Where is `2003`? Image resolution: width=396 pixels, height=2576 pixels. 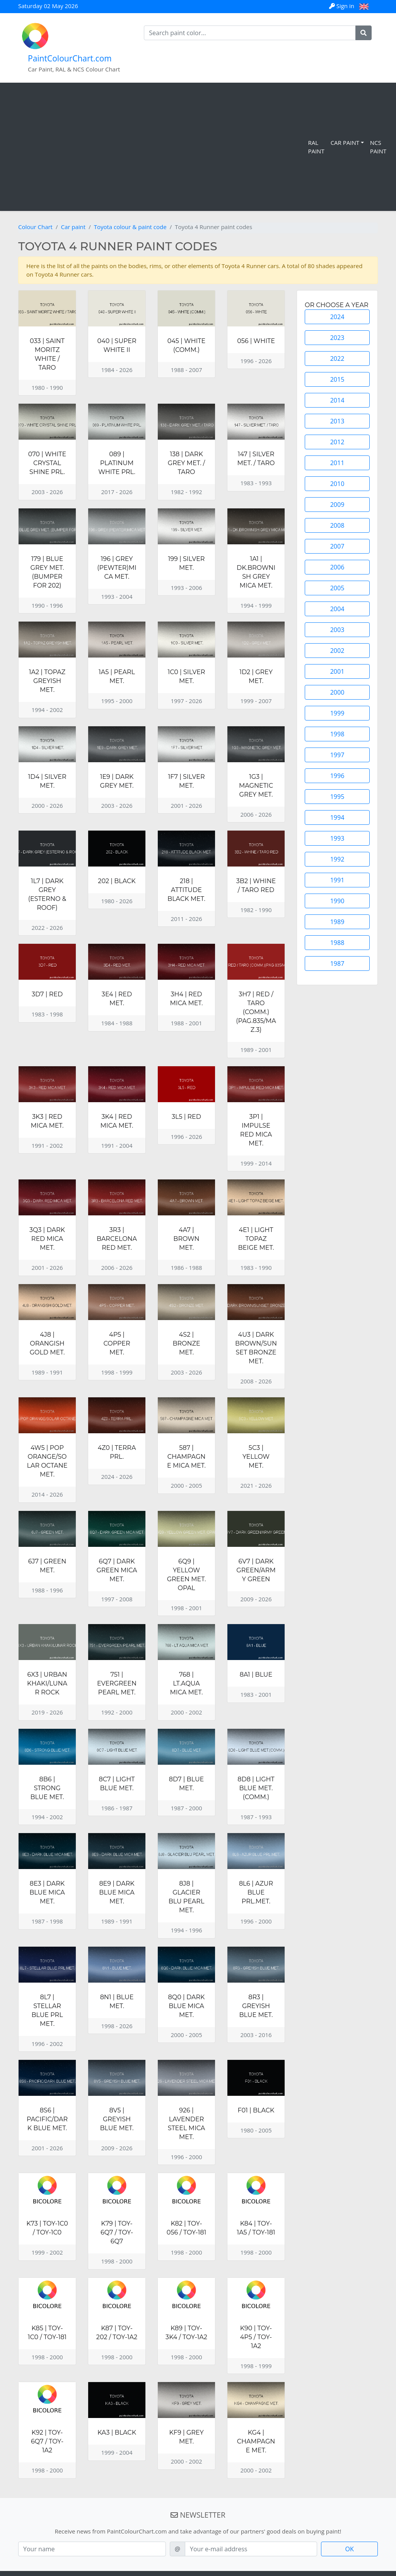 2003 is located at coordinates (337, 629).